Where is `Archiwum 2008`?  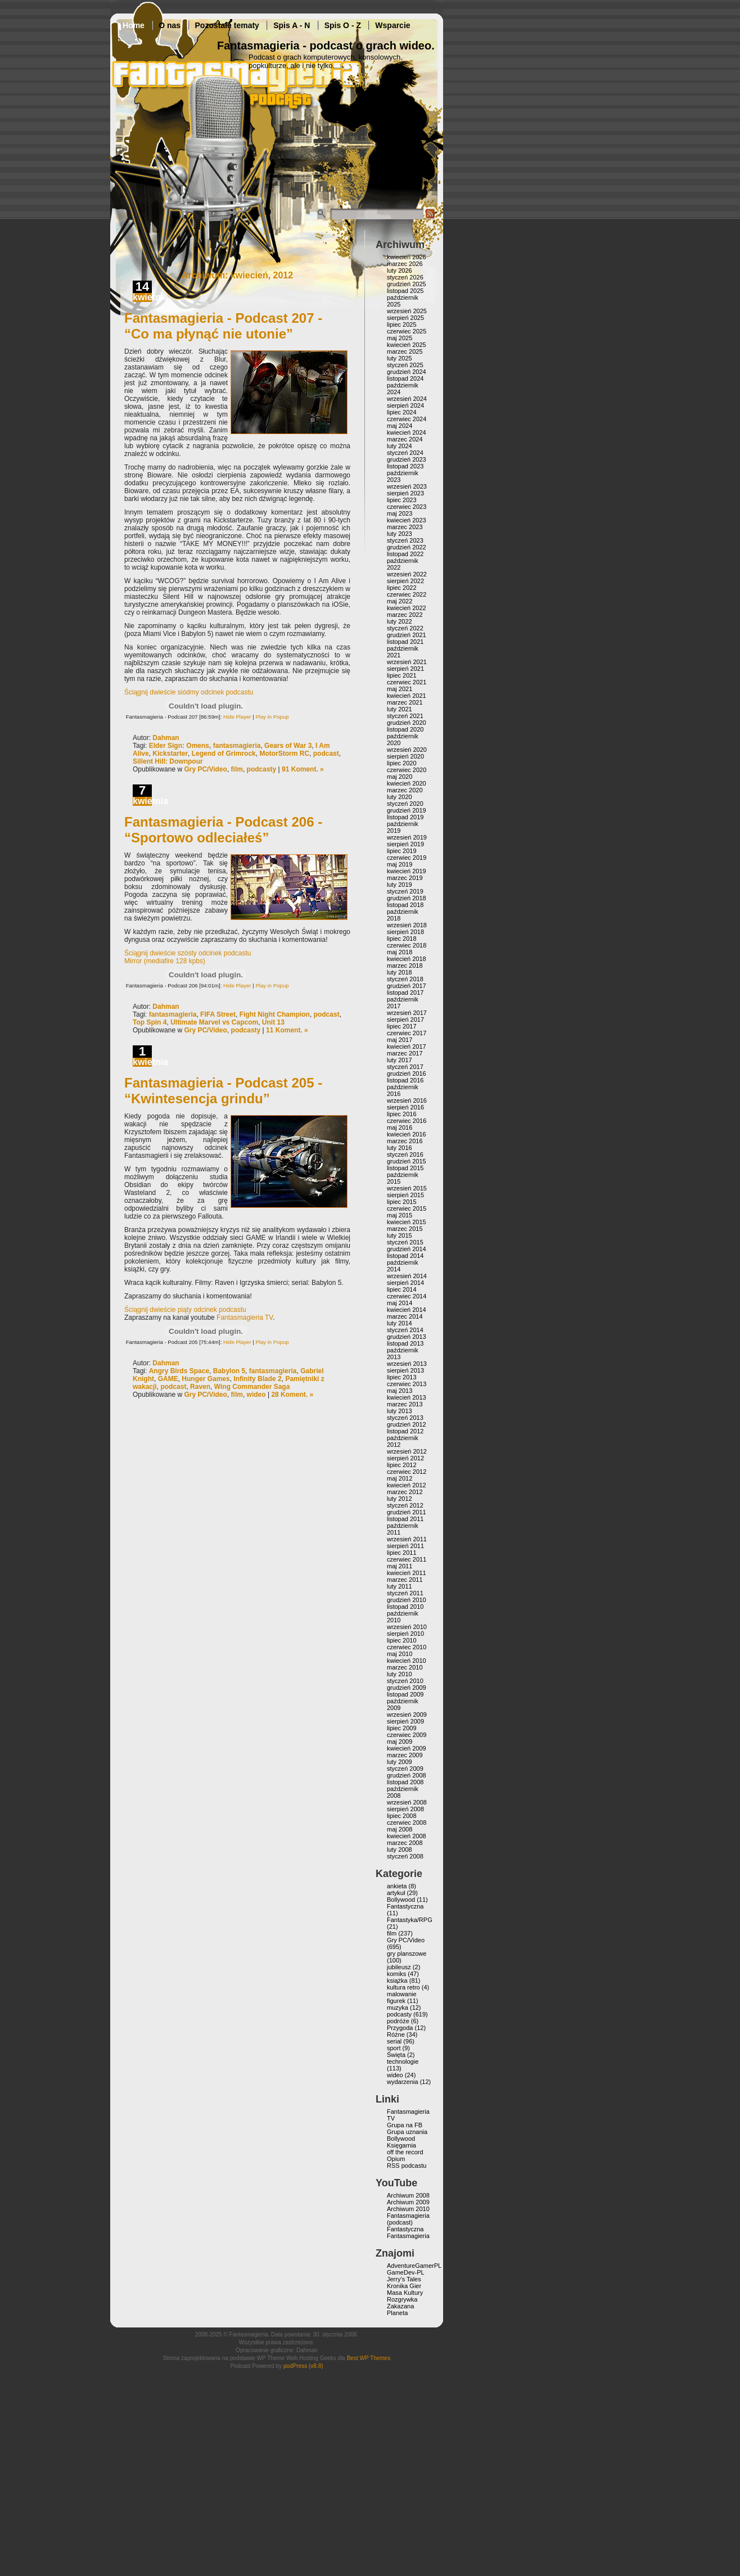 Archiwum 2008 is located at coordinates (408, 2195).